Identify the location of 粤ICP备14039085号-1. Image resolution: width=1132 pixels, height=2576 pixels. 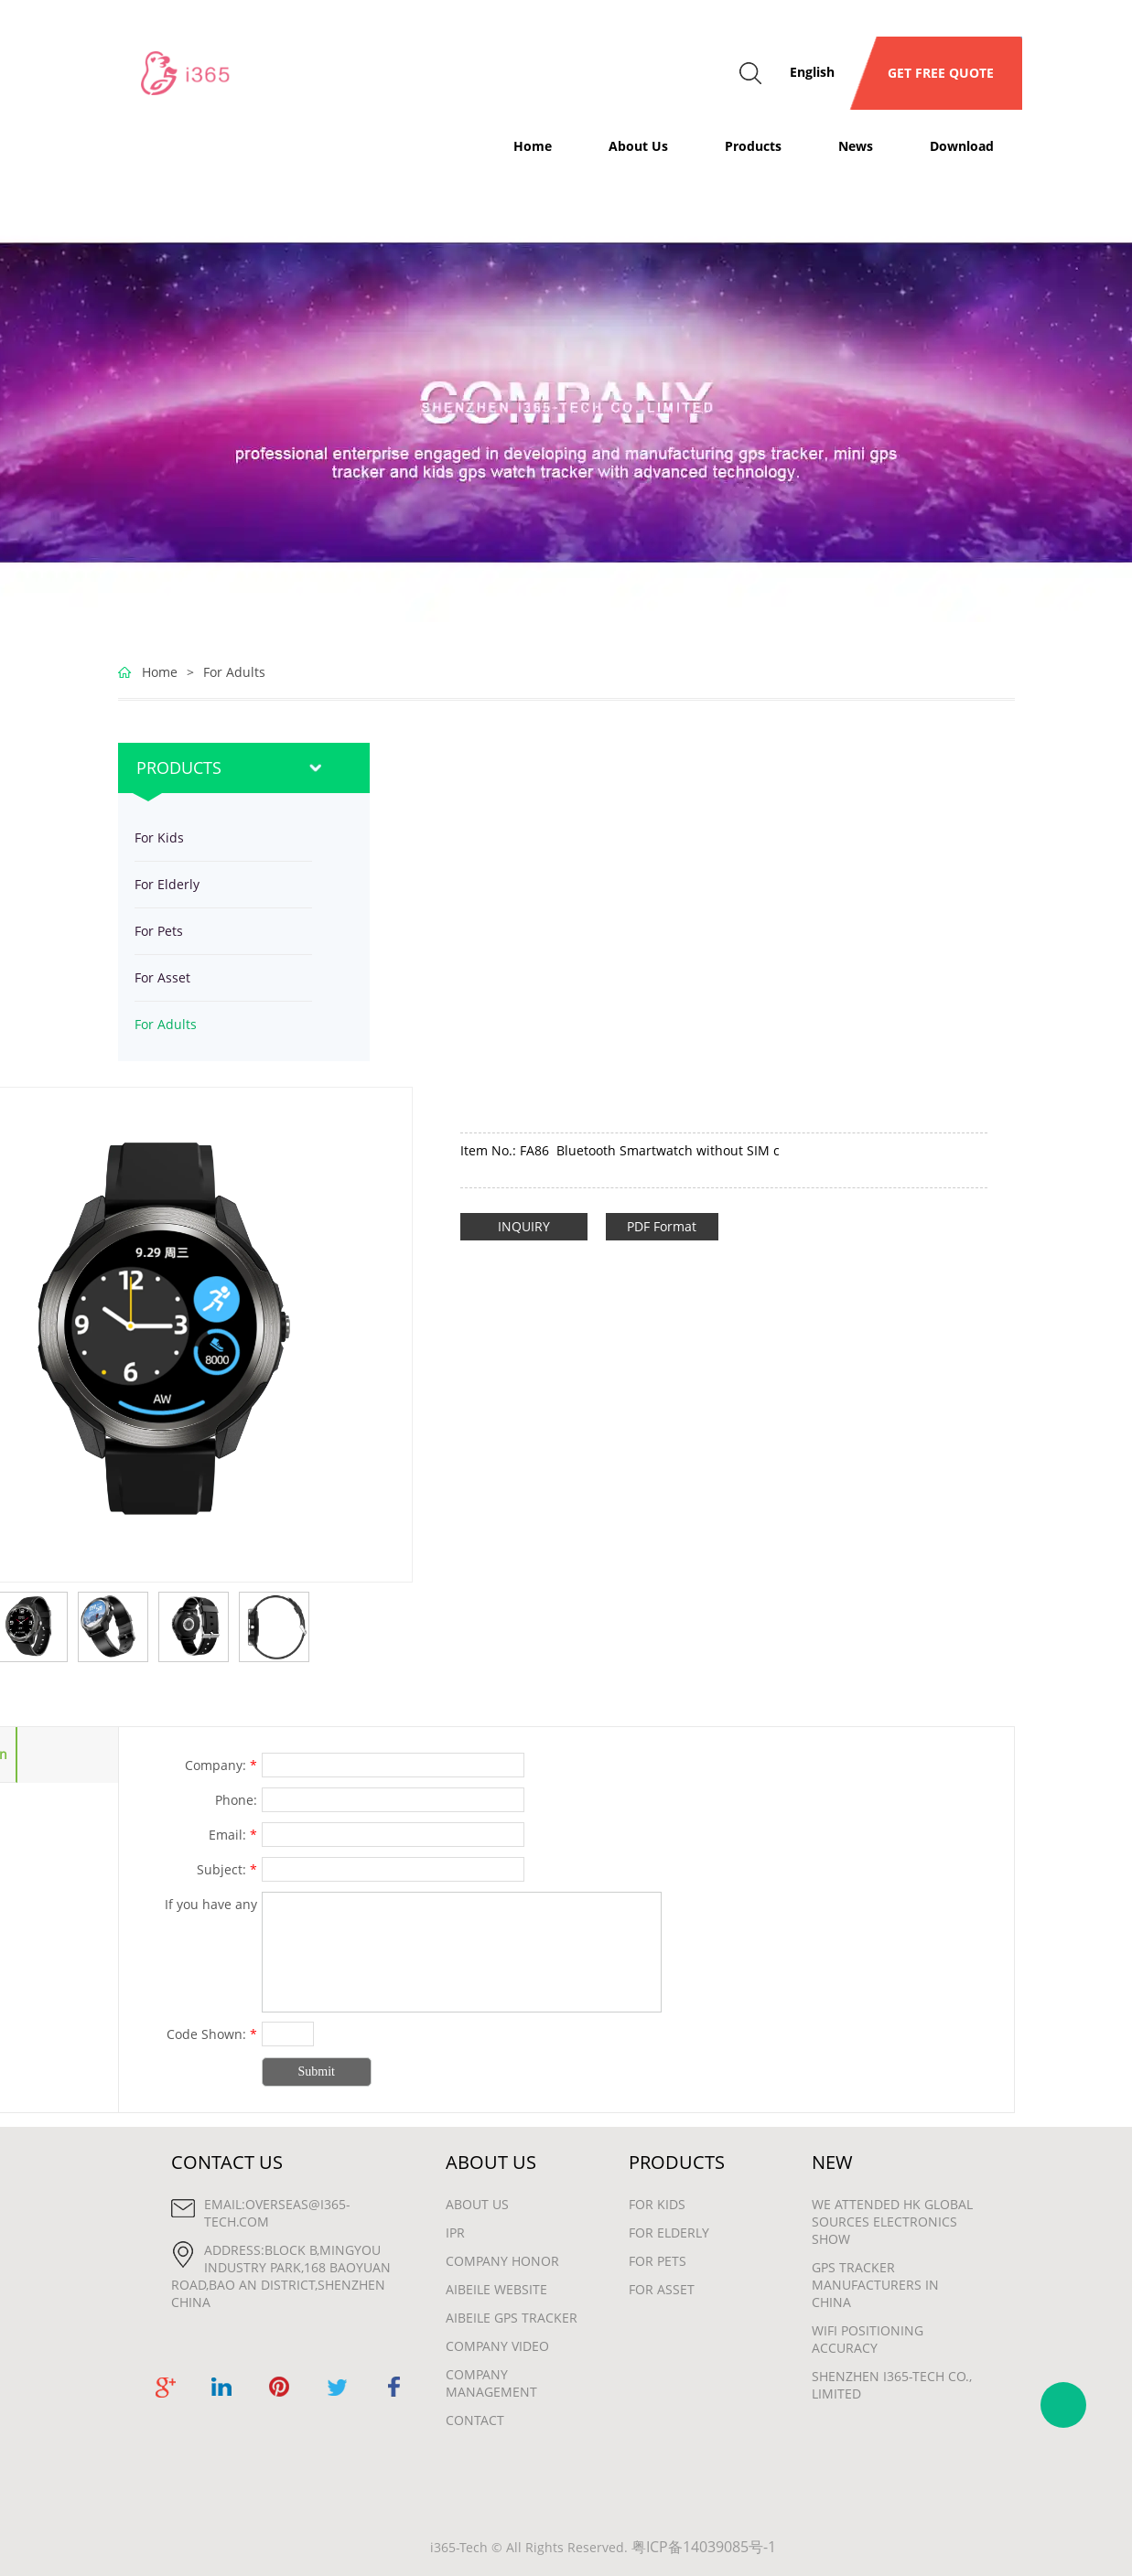
(703, 2547).